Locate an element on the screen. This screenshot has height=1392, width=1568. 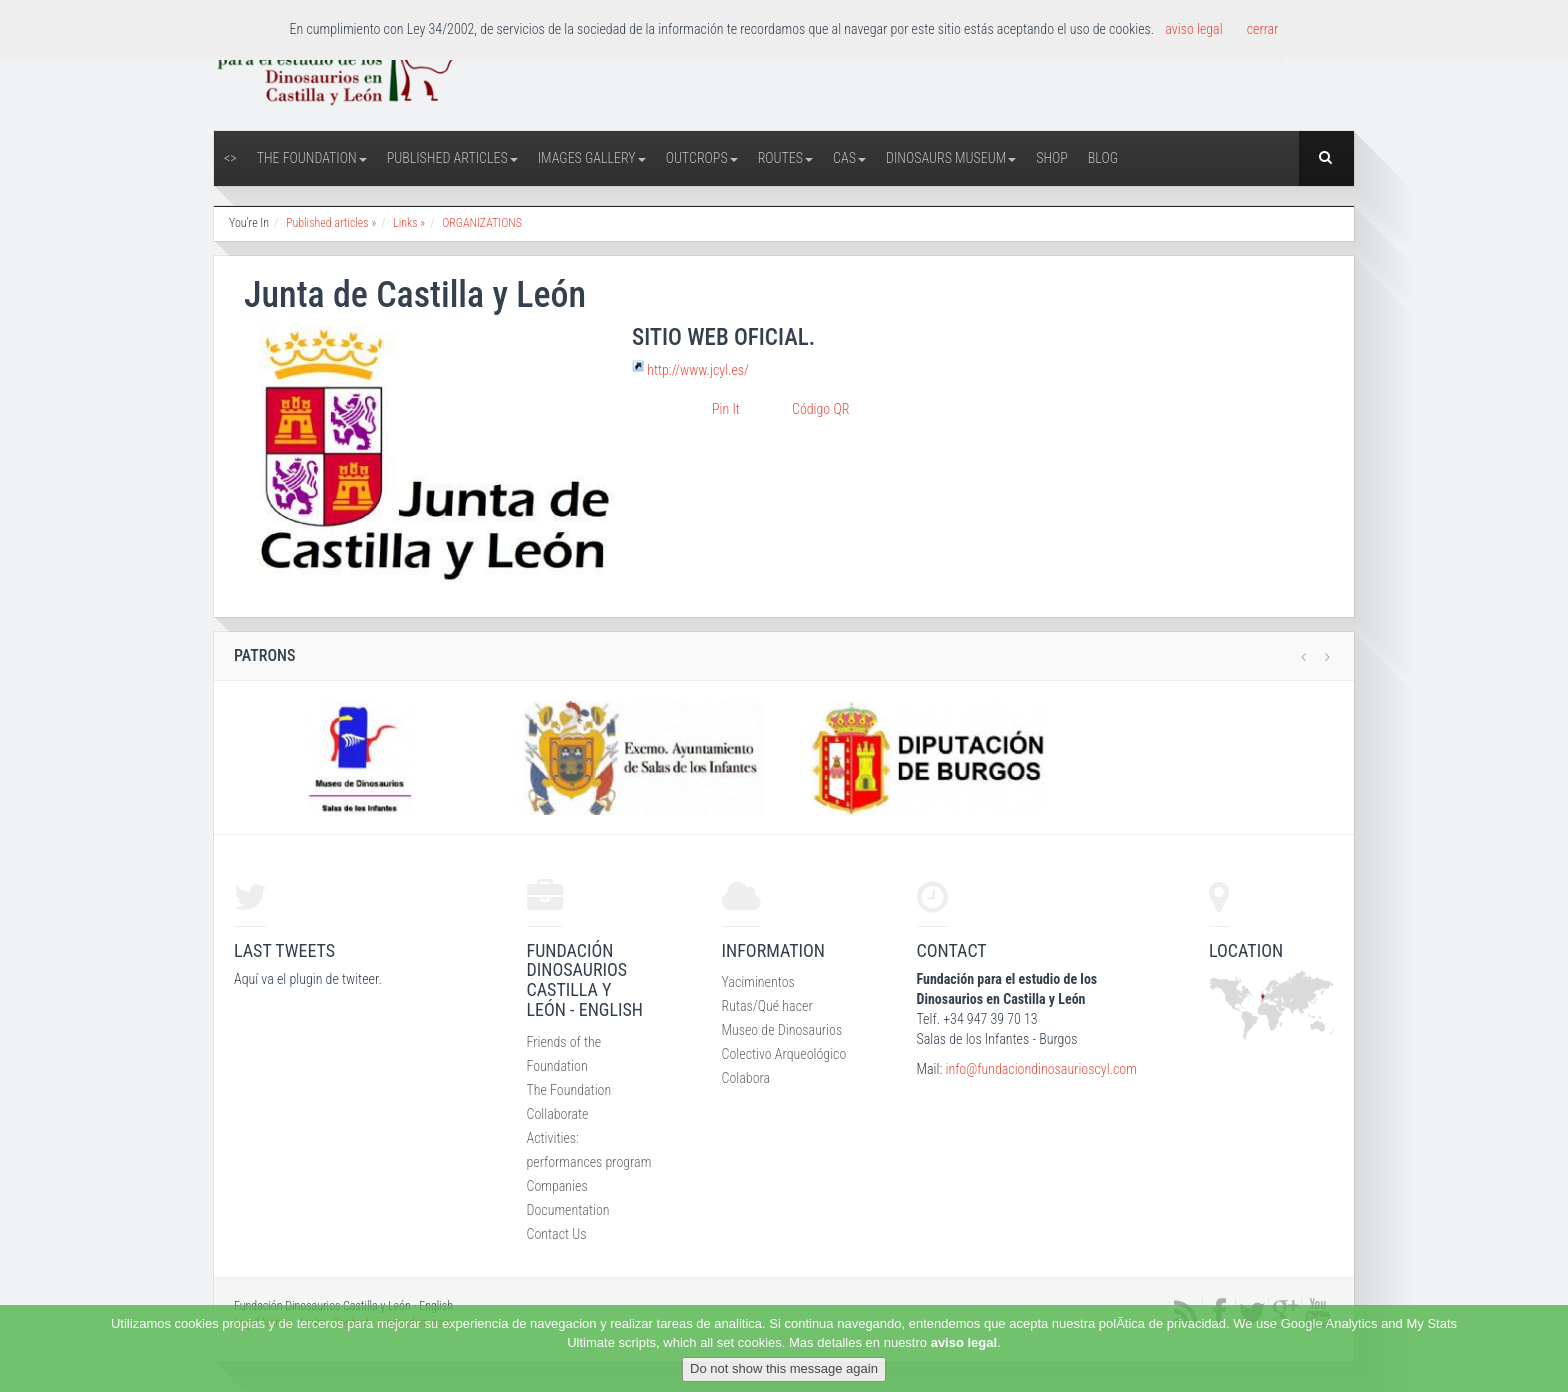
Routes is located at coordinates (785, 158).